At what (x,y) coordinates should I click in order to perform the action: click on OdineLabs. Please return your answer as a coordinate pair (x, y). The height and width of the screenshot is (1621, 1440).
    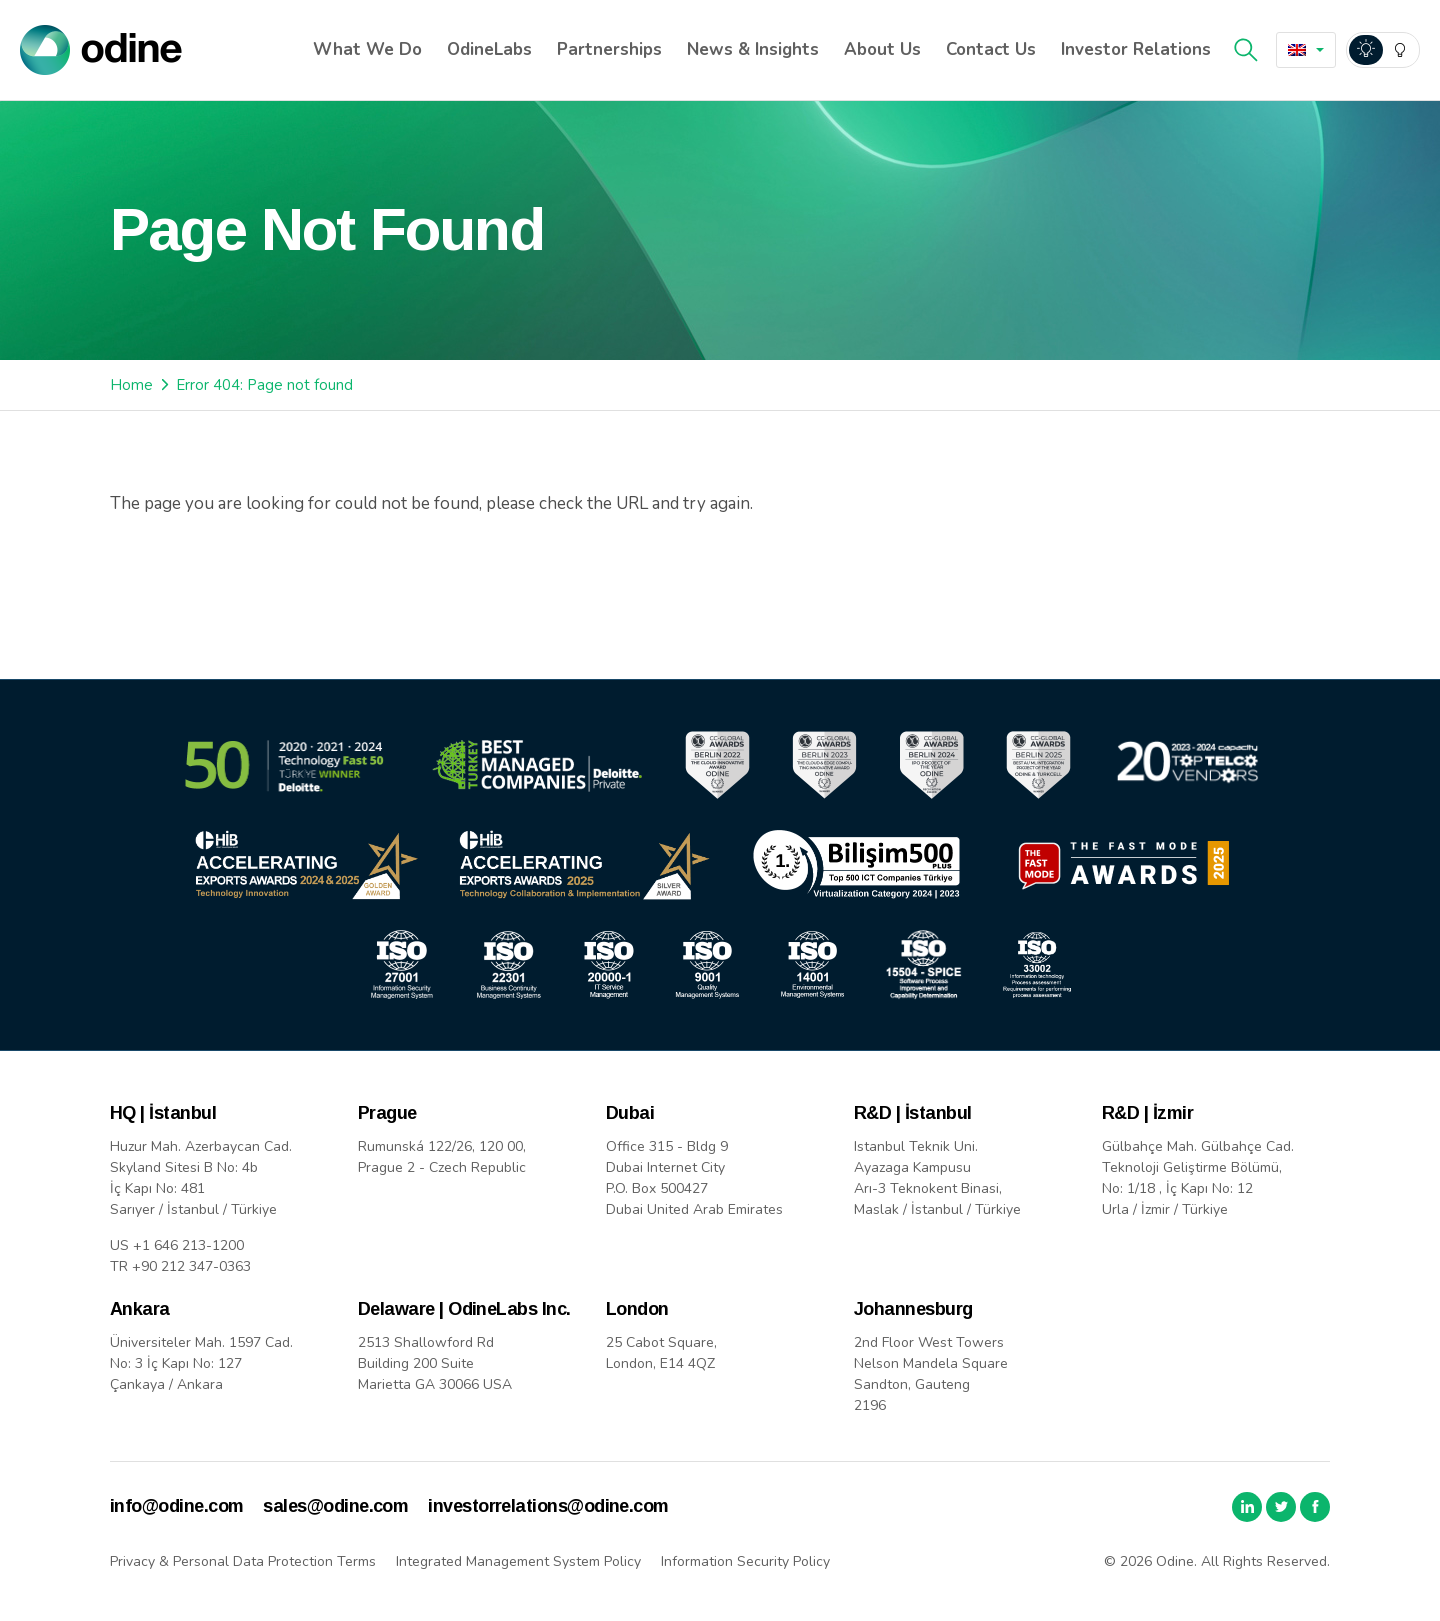
    Looking at the image, I should click on (489, 49).